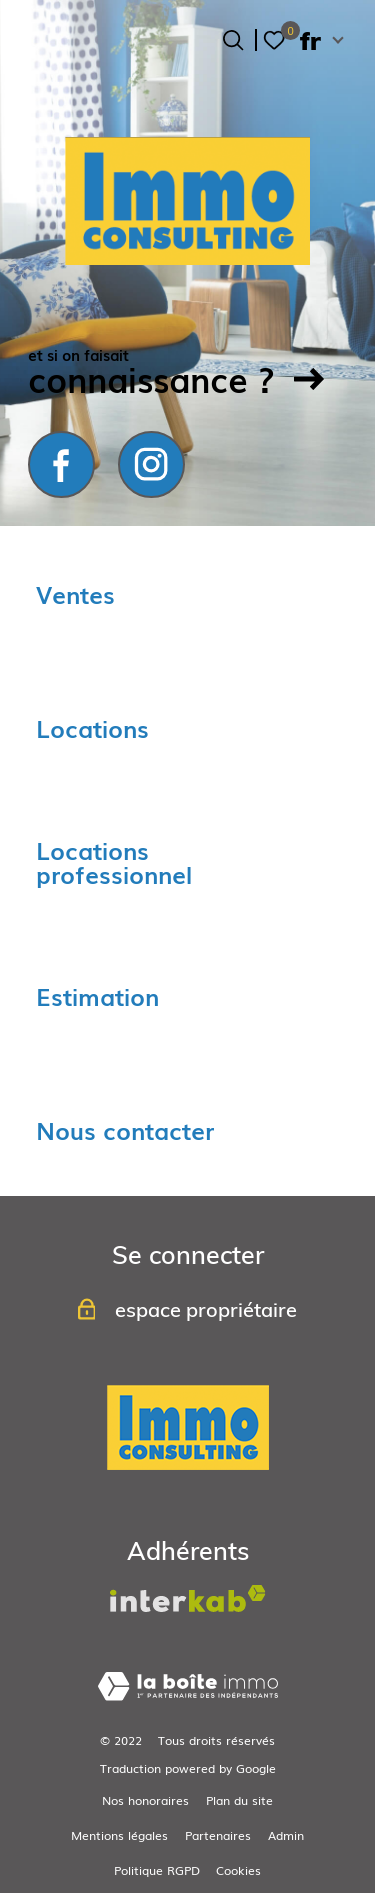 This screenshot has width=375, height=1893. Describe the element at coordinates (238, 1870) in the screenshot. I see `Cookies` at that location.